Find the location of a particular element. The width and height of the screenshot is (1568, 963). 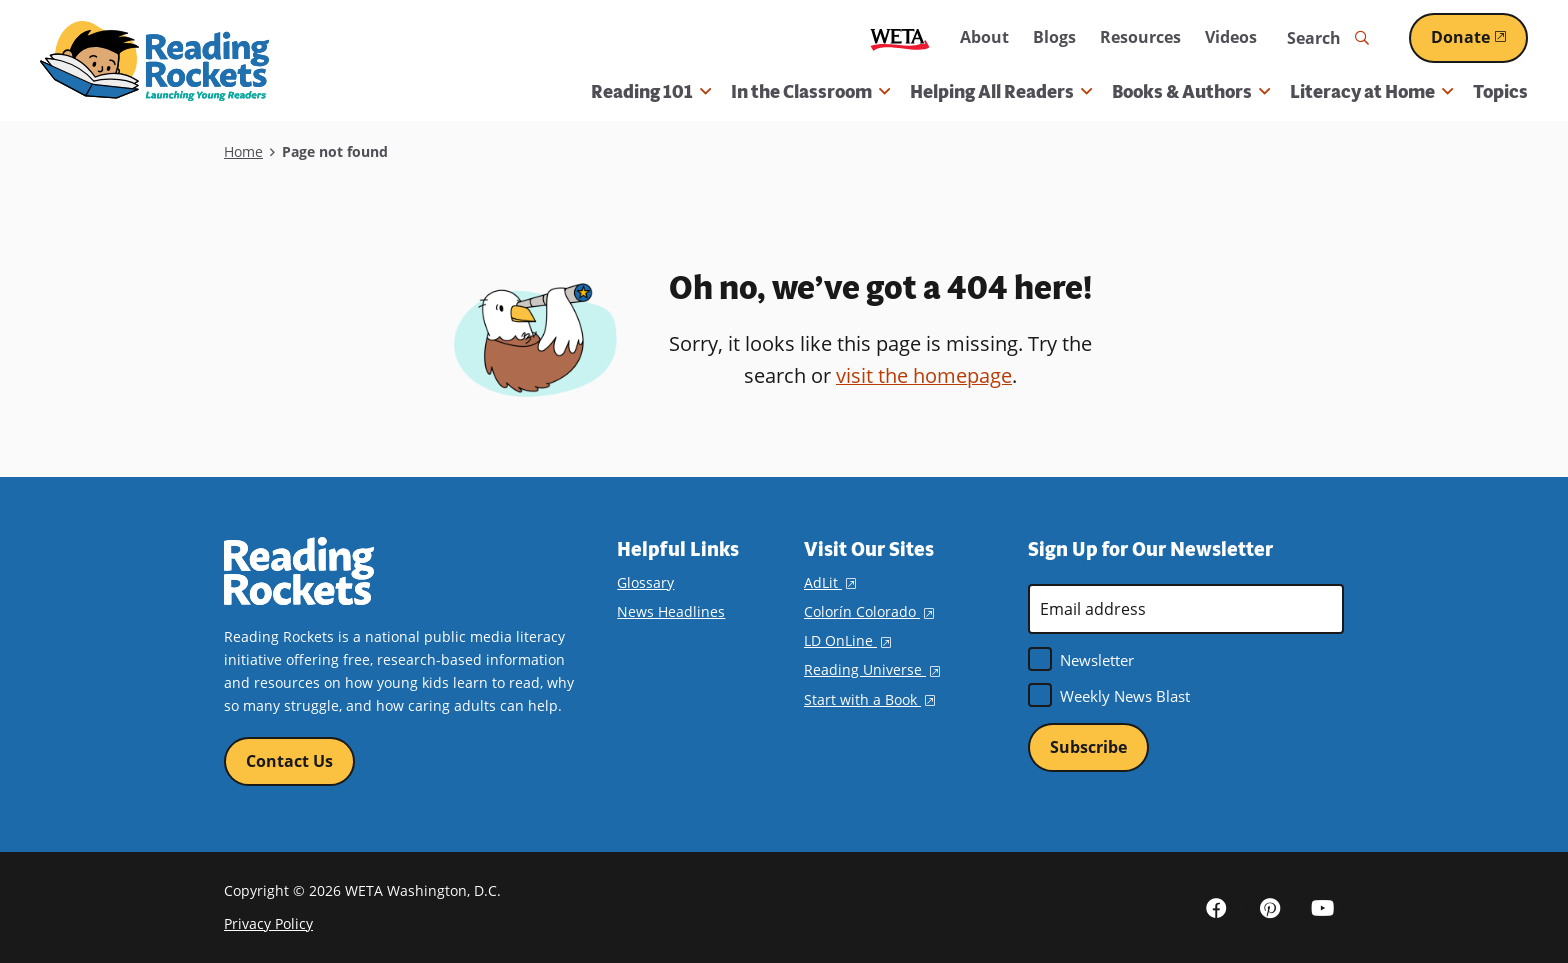

Helping All Readers [button] is located at coordinates (1001, 92).